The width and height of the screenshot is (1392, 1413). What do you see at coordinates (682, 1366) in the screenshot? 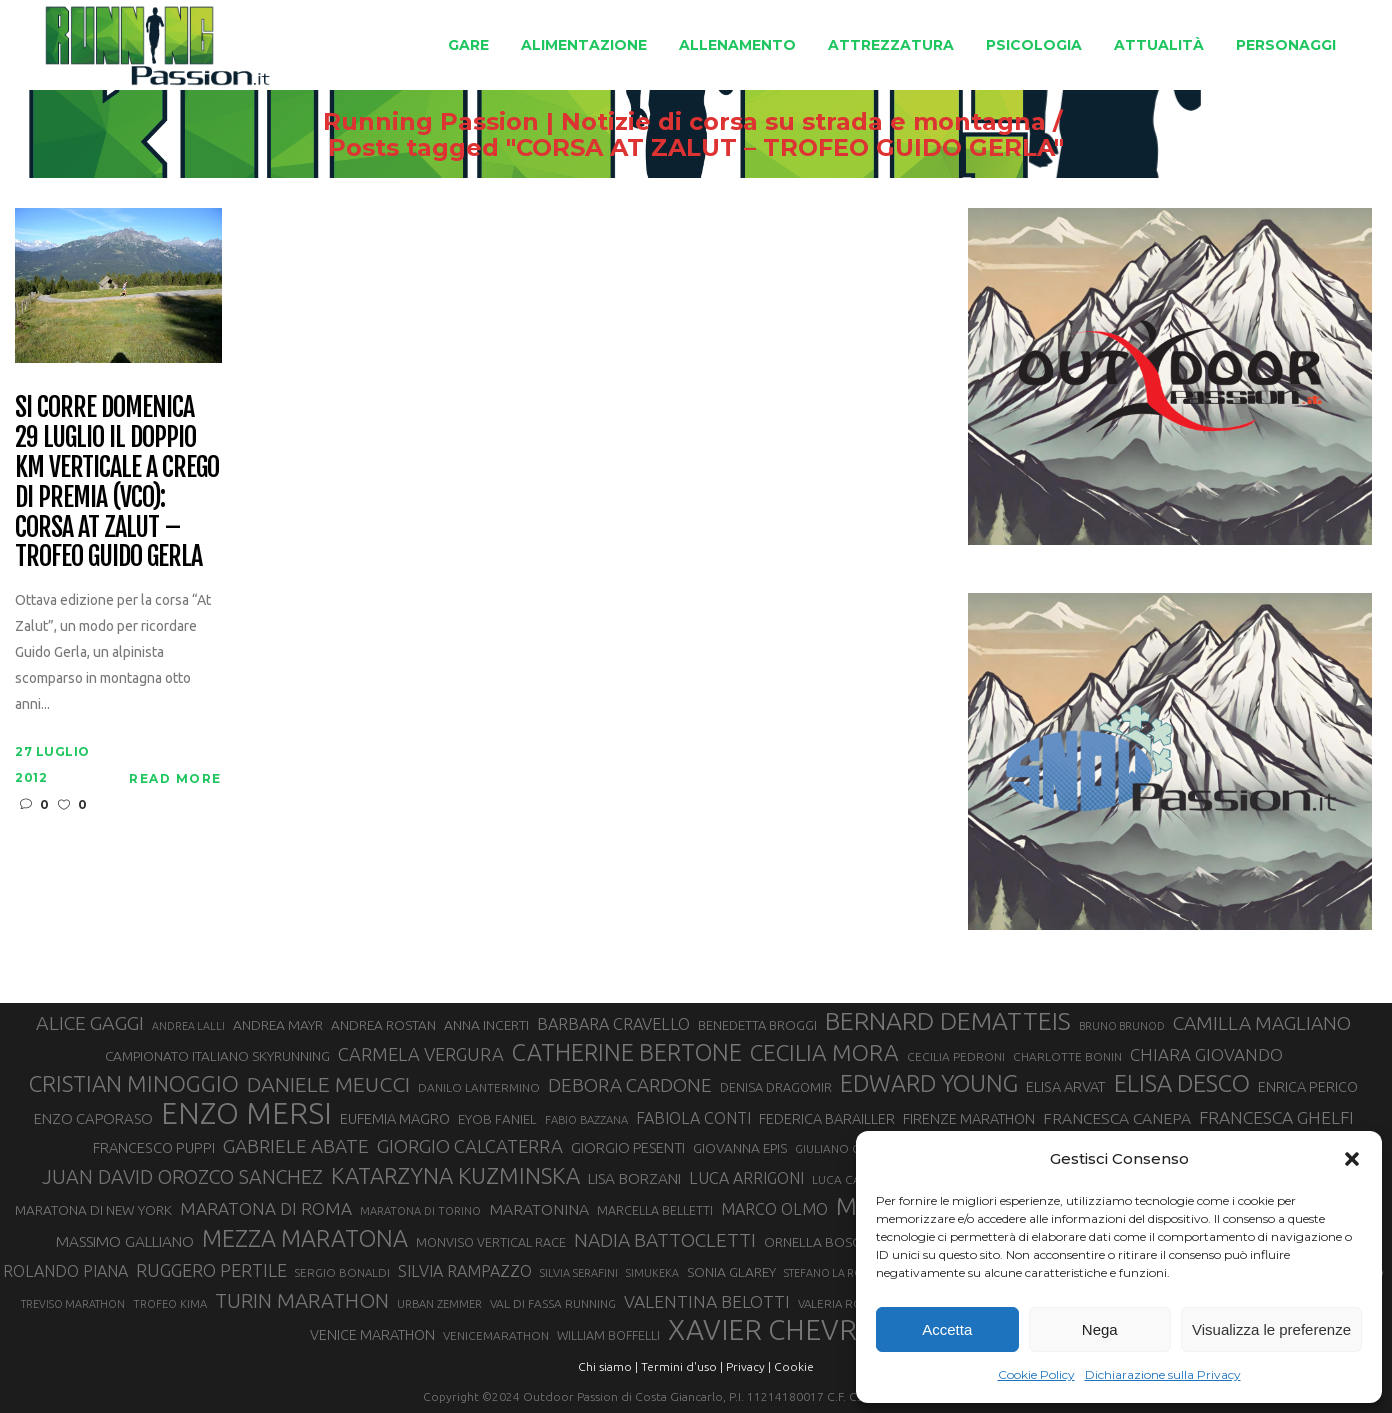
I see `Termini d'uso |` at bounding box center [682, 1366].